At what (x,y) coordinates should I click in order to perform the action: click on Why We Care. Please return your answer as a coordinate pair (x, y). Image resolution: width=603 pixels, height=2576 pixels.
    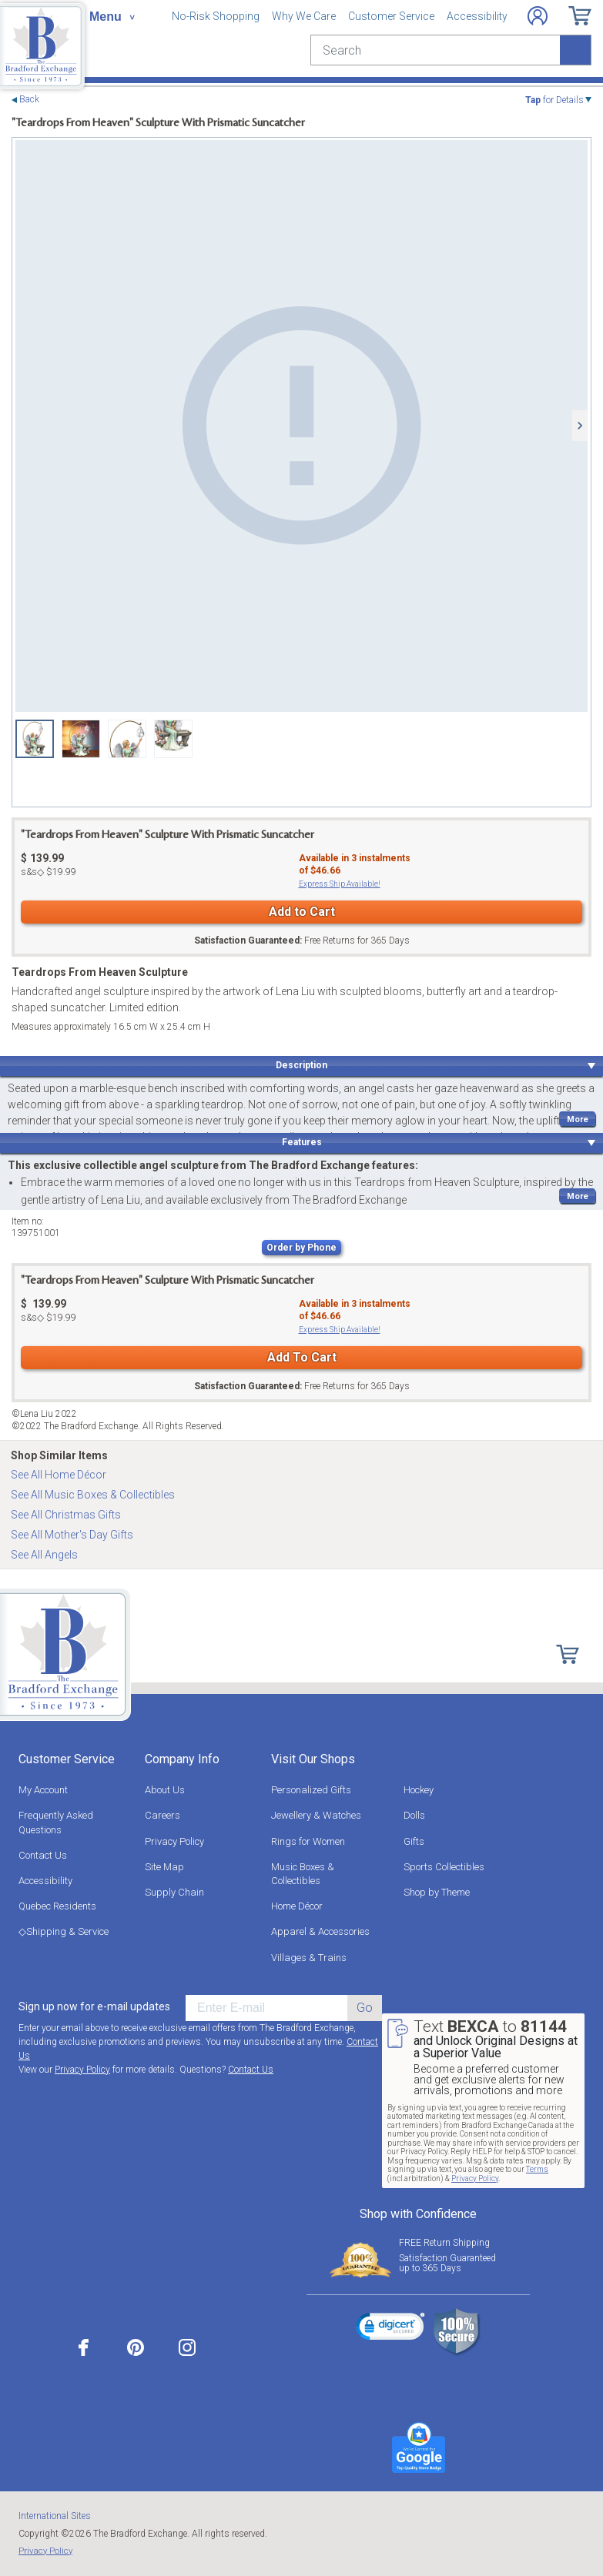
    Looking at the image, I should click on (304, 16).